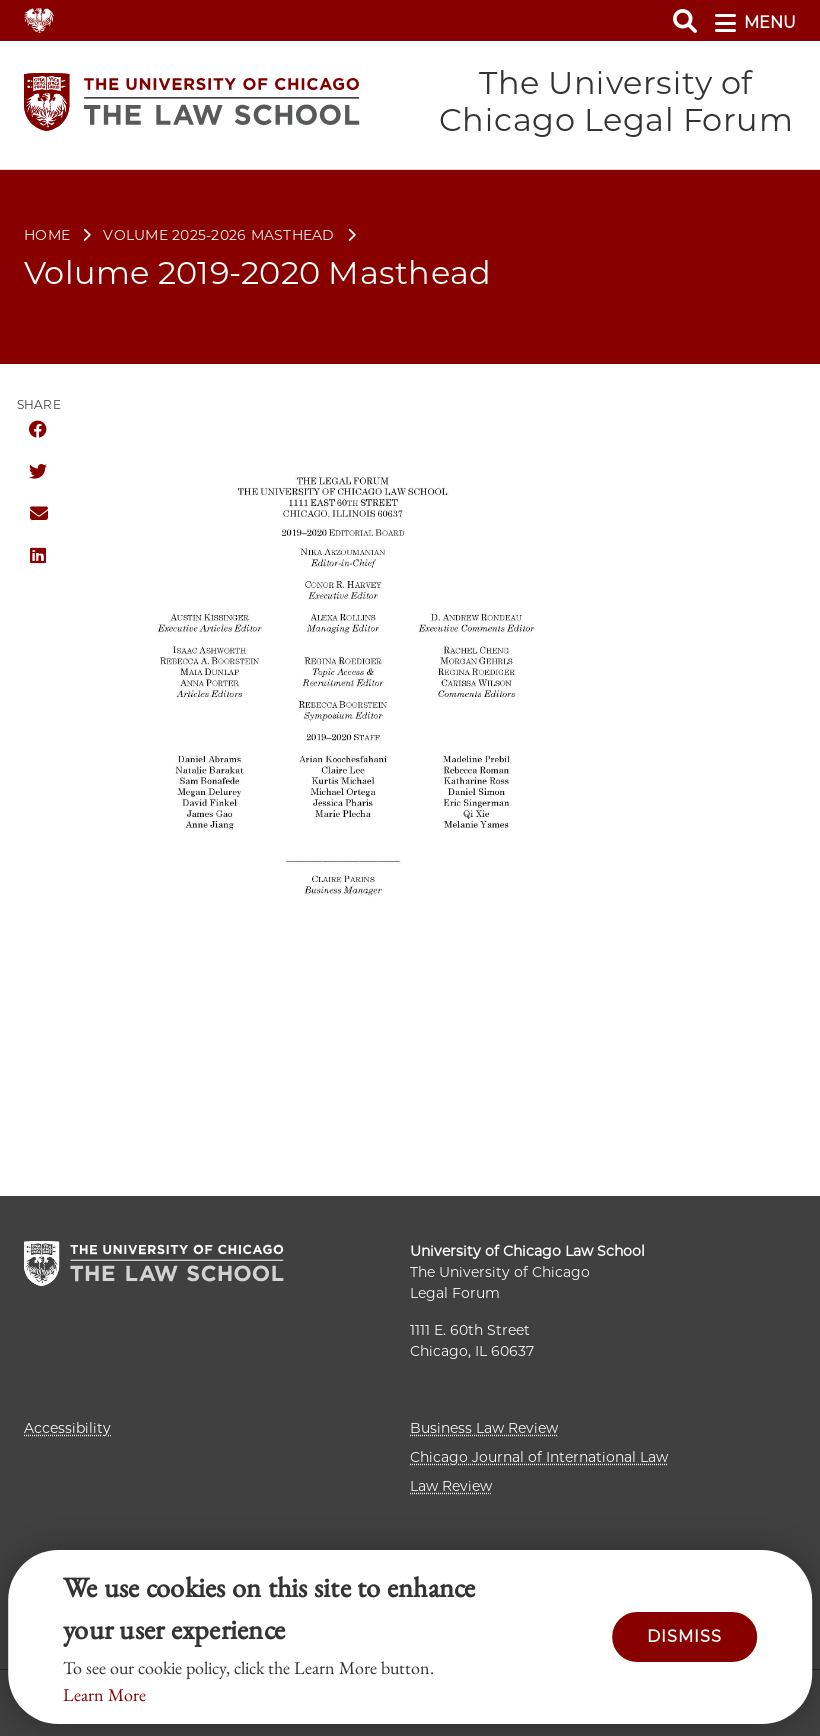  What do you see at coordinates (67, 1428) in the screenshot?
I see `Accessibility` at bounding box center [67, 1428].